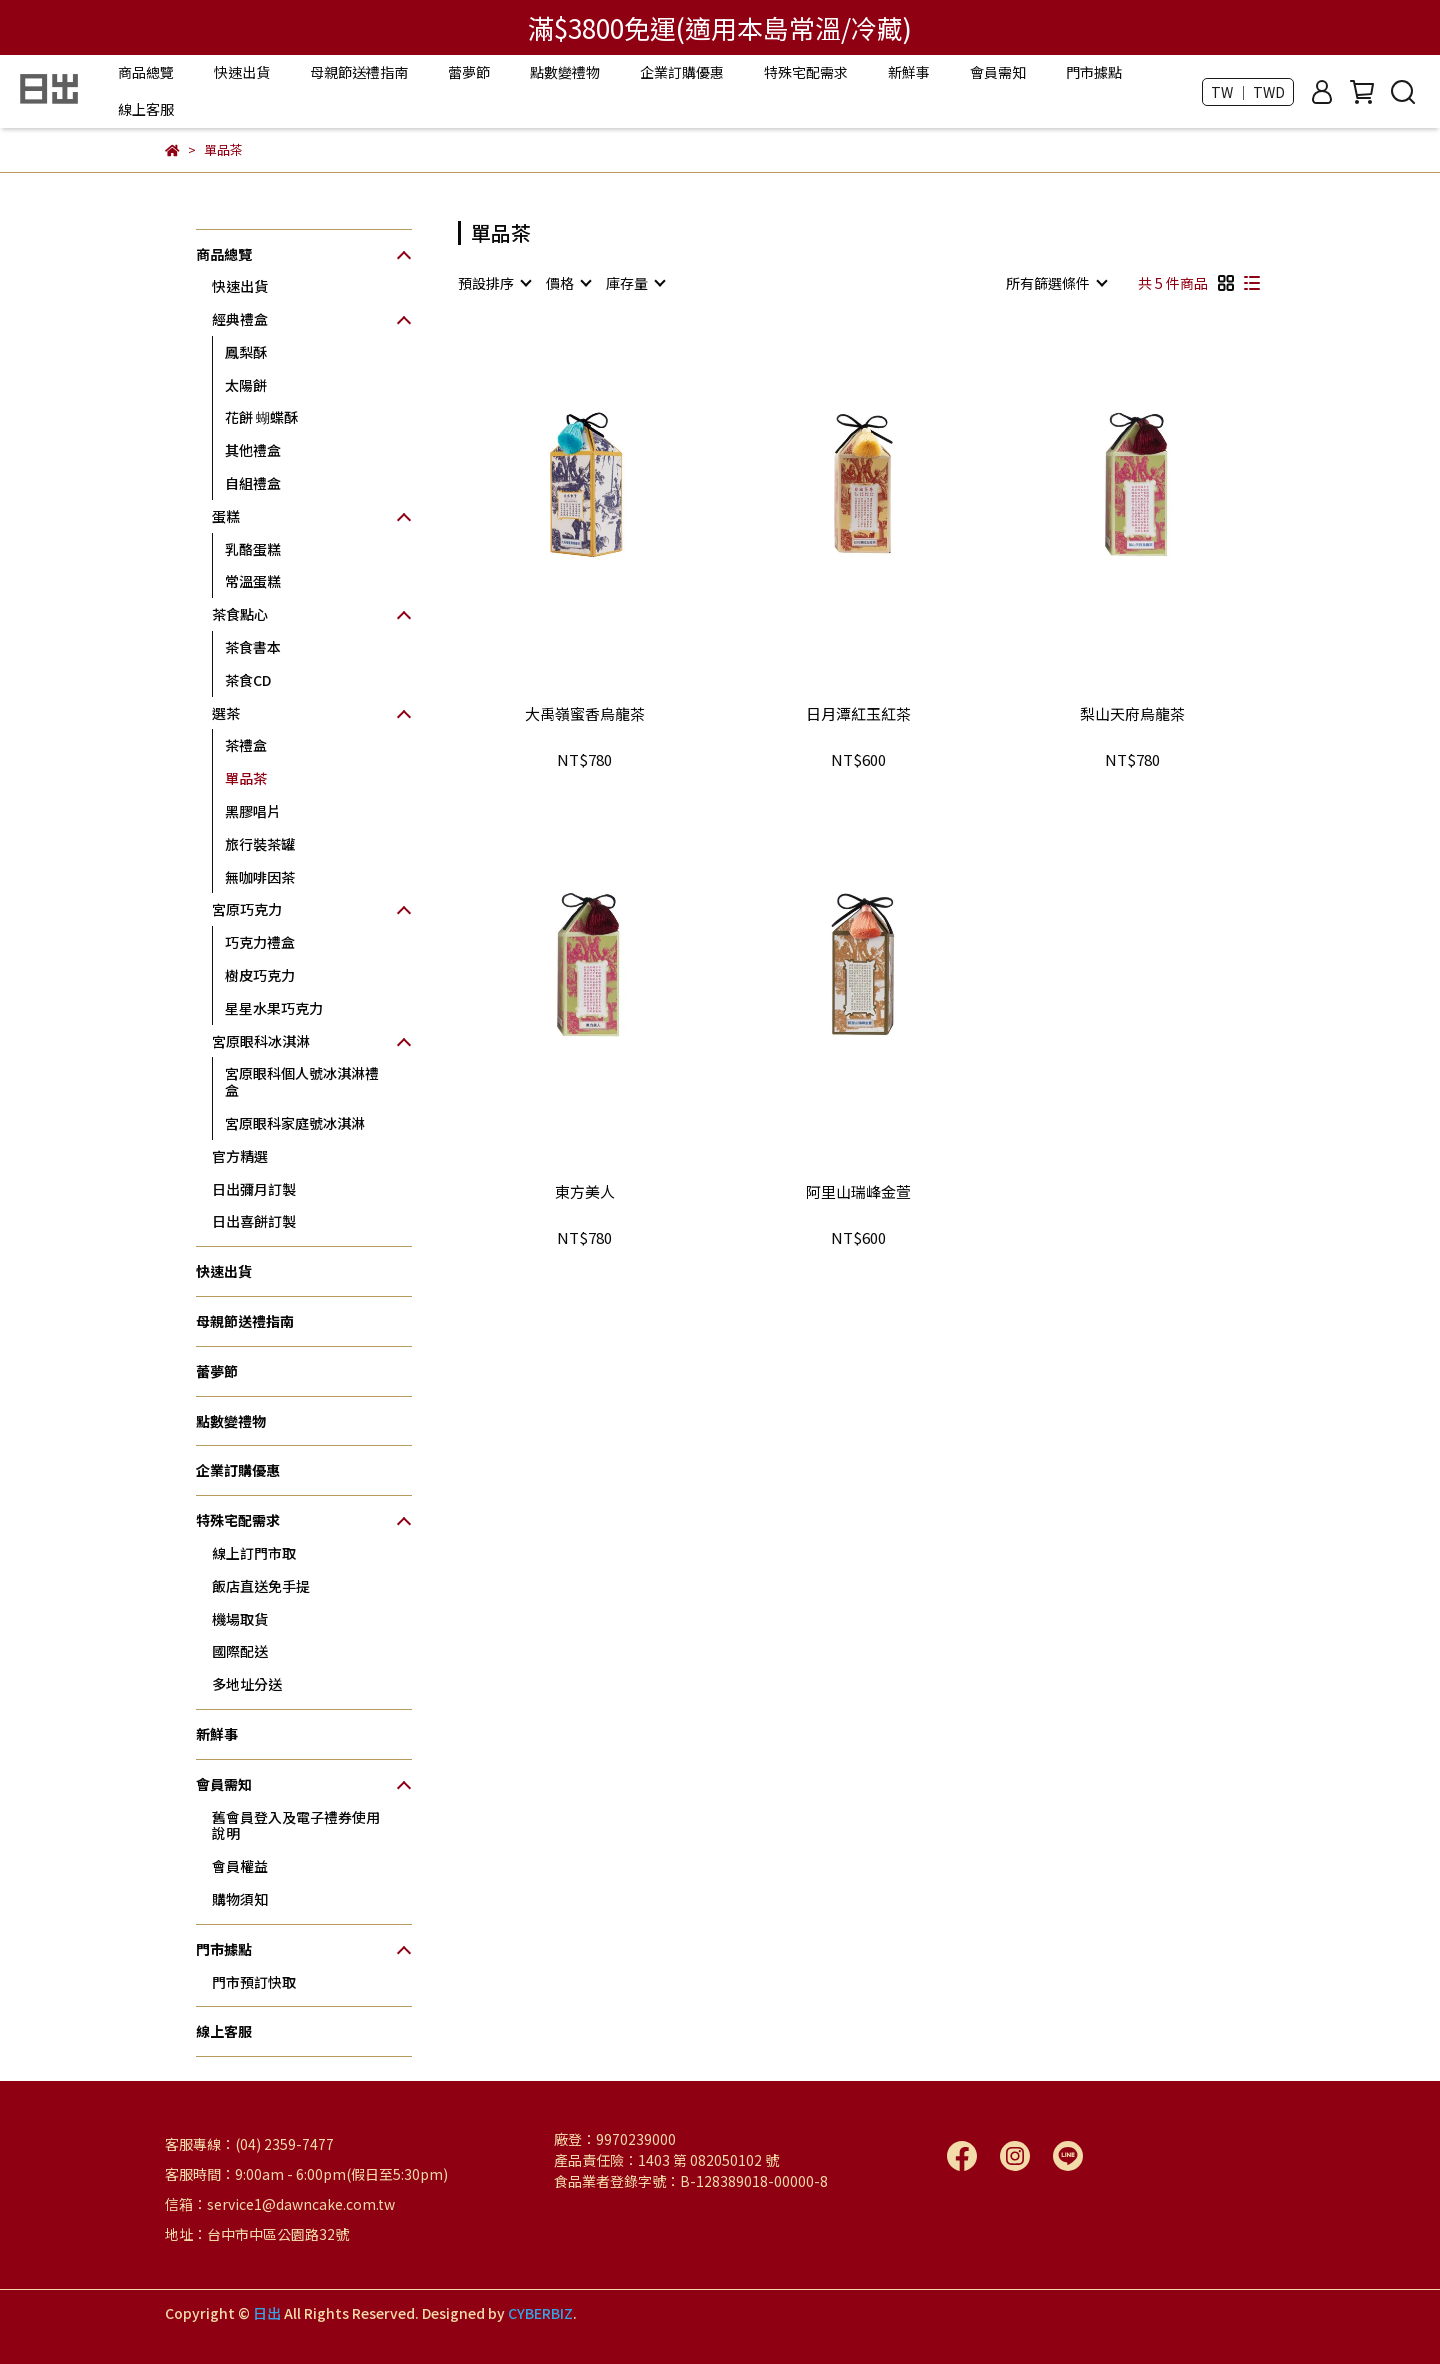 Image resolution: width=1440 pixels, height=2364 pixels. Describe the element at coordinates (682, 72) in the screenshot. I see `企業訂購優惠` at that location.